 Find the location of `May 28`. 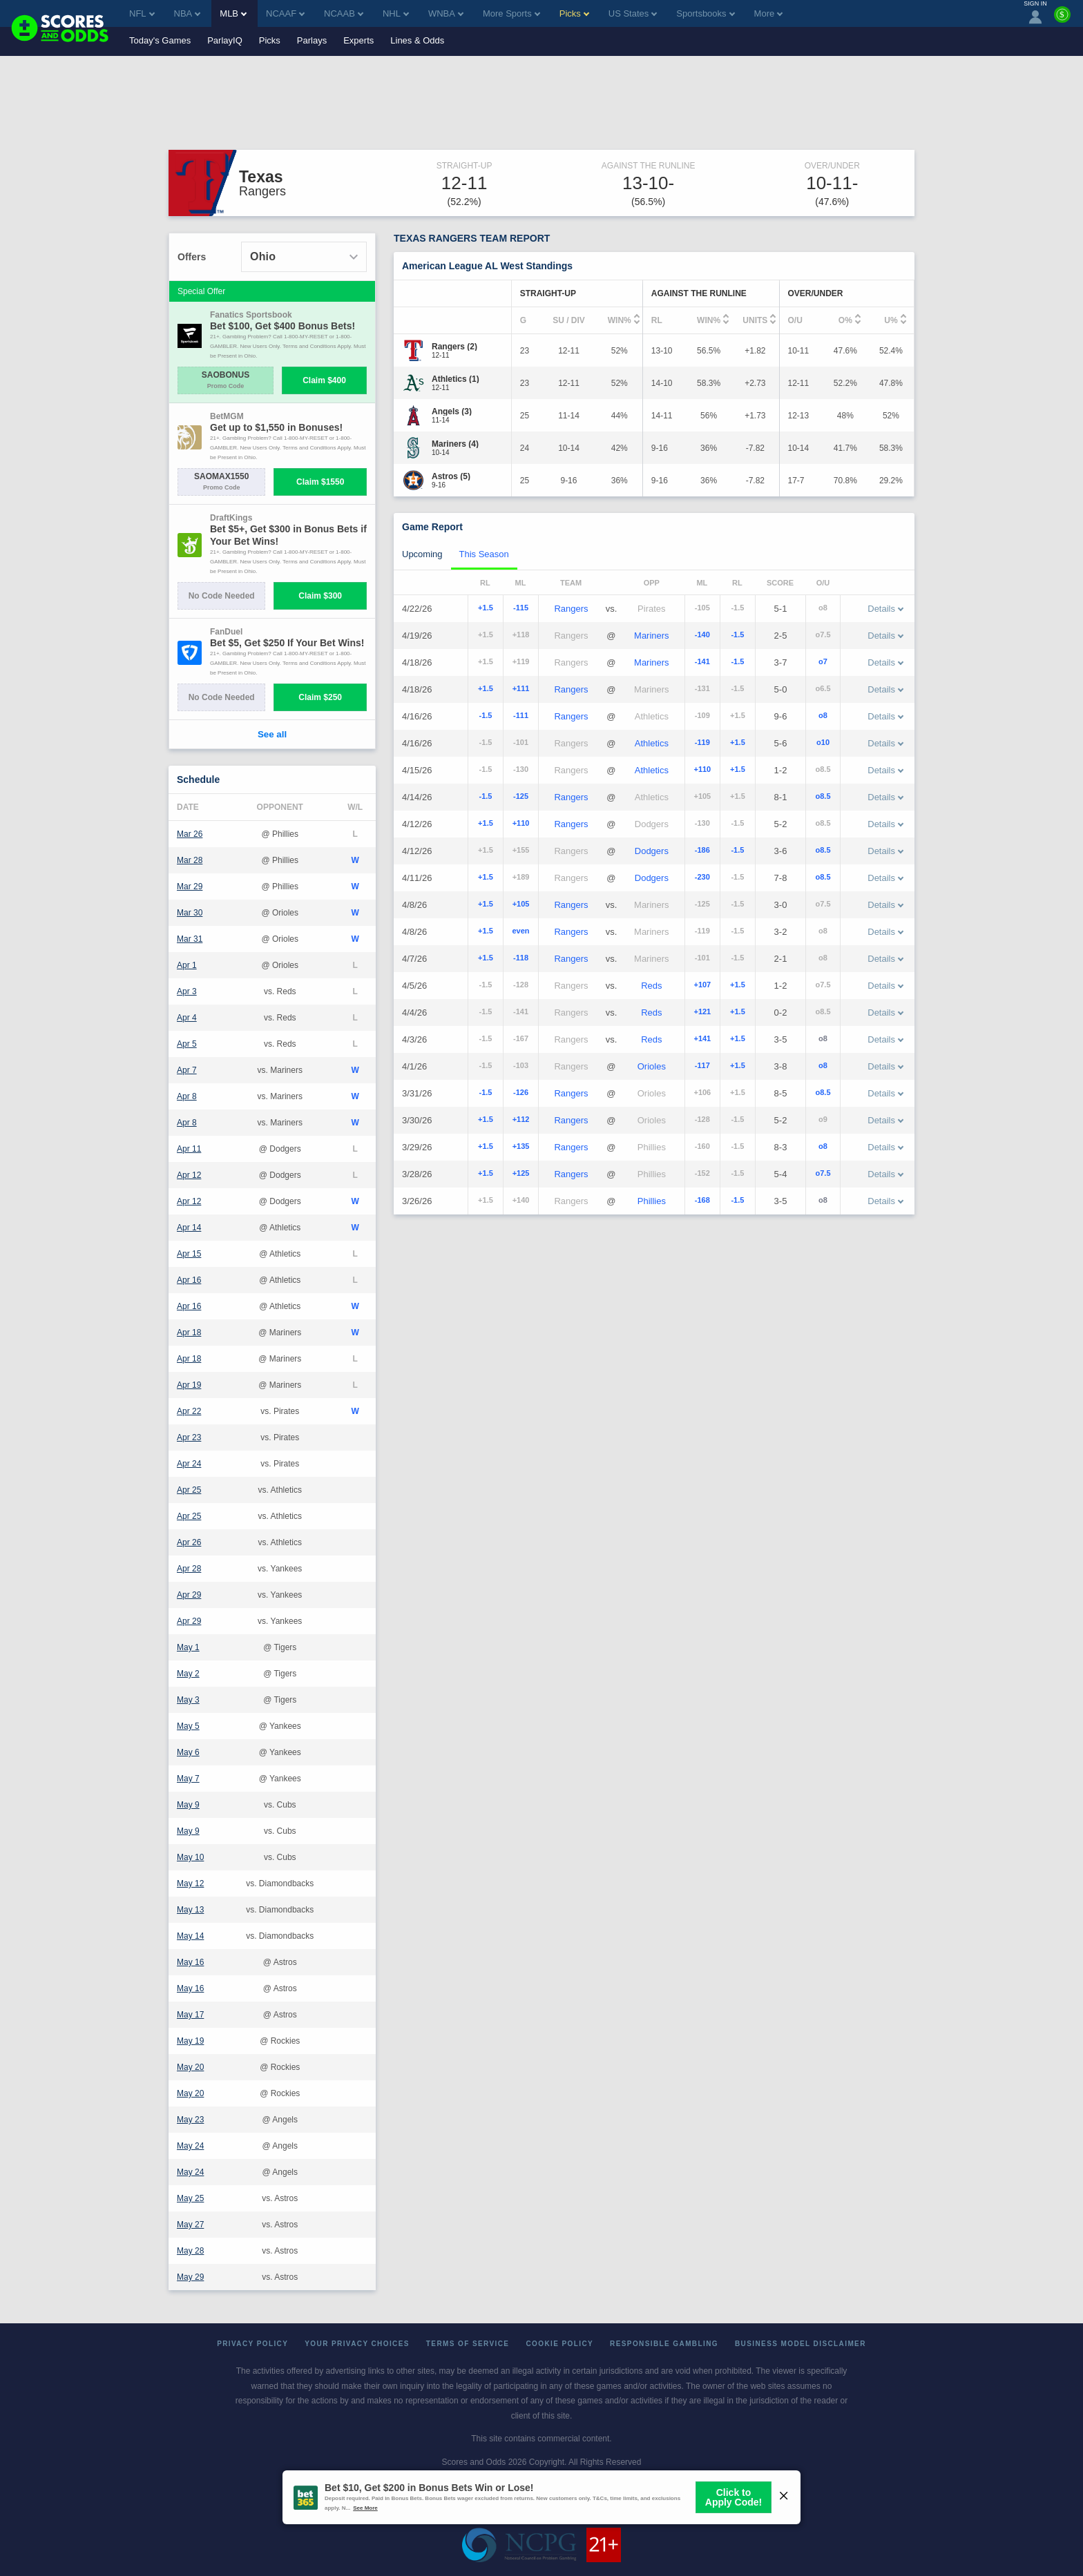

May 28 is located at coordinates (190, 2251).